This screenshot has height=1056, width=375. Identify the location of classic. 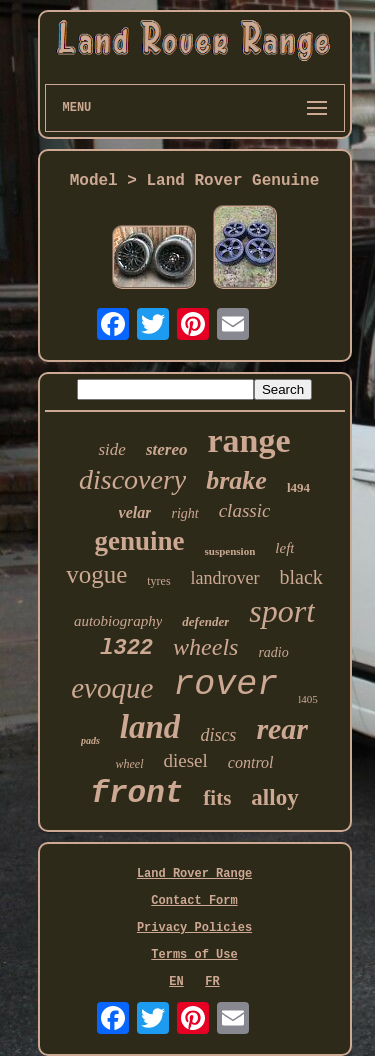
(245, 510).